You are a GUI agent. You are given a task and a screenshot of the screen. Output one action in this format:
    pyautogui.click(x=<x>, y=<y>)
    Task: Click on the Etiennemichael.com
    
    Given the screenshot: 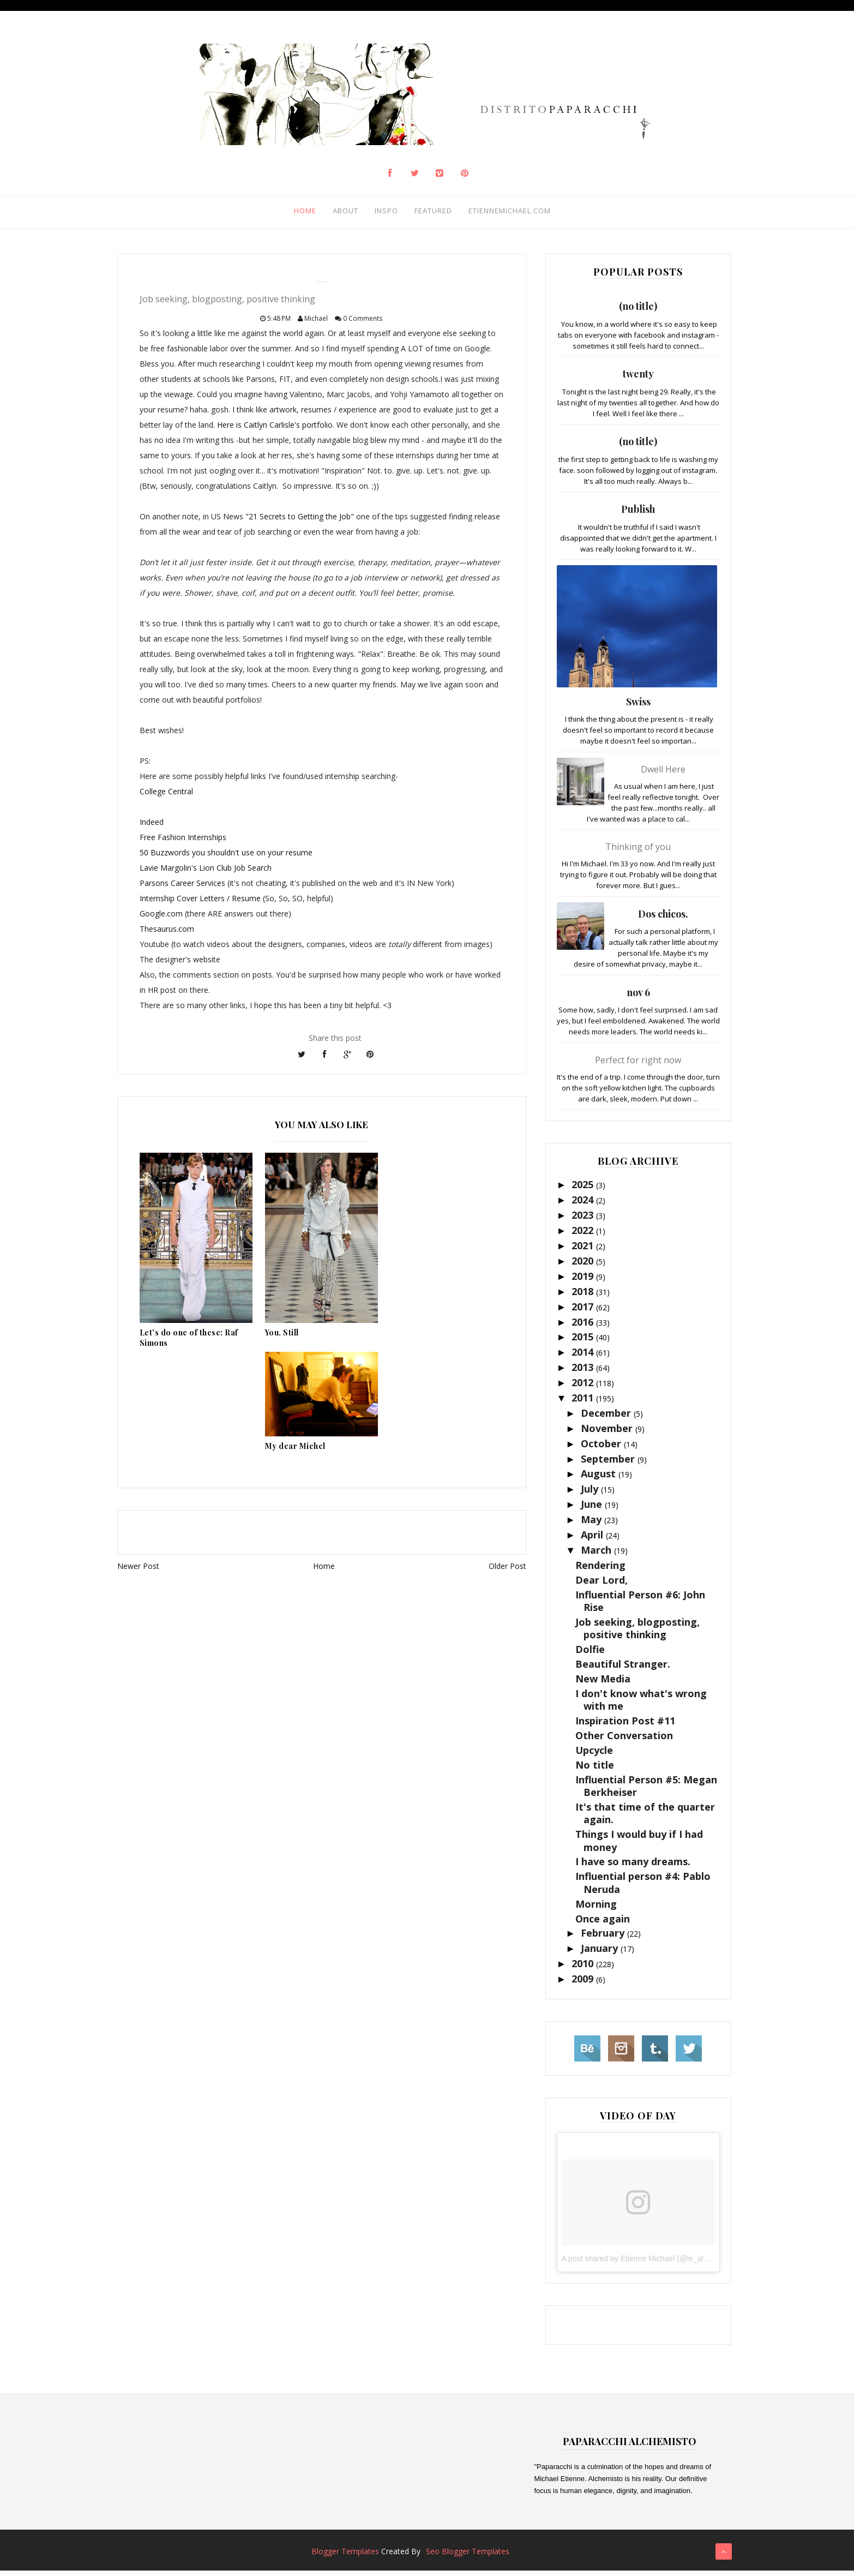 What is the action you would take?
    pyautogui.click(x=507, y=213)
    